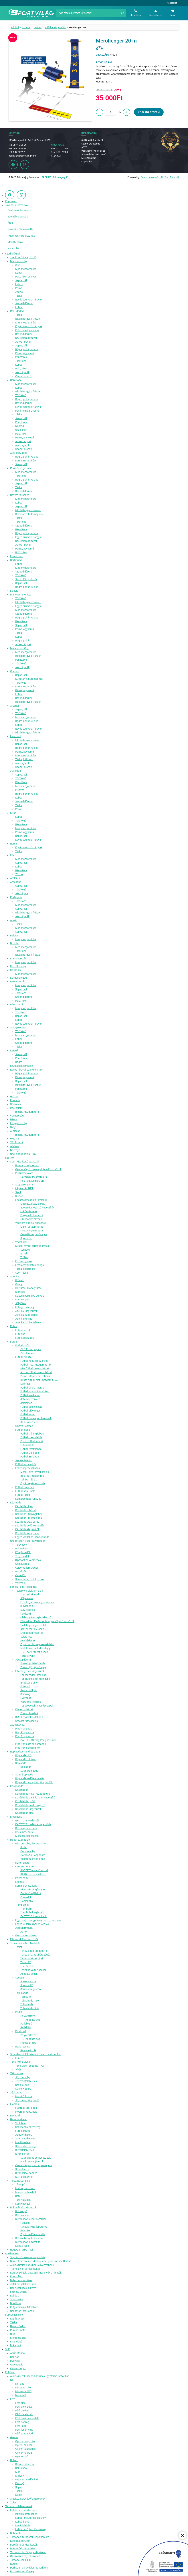 The image size is (188, 2576). What do you see at coordinates (30, 1410) in the screenshot?
I see `Futball aláöltözet` at bounding box center [30, 1410].